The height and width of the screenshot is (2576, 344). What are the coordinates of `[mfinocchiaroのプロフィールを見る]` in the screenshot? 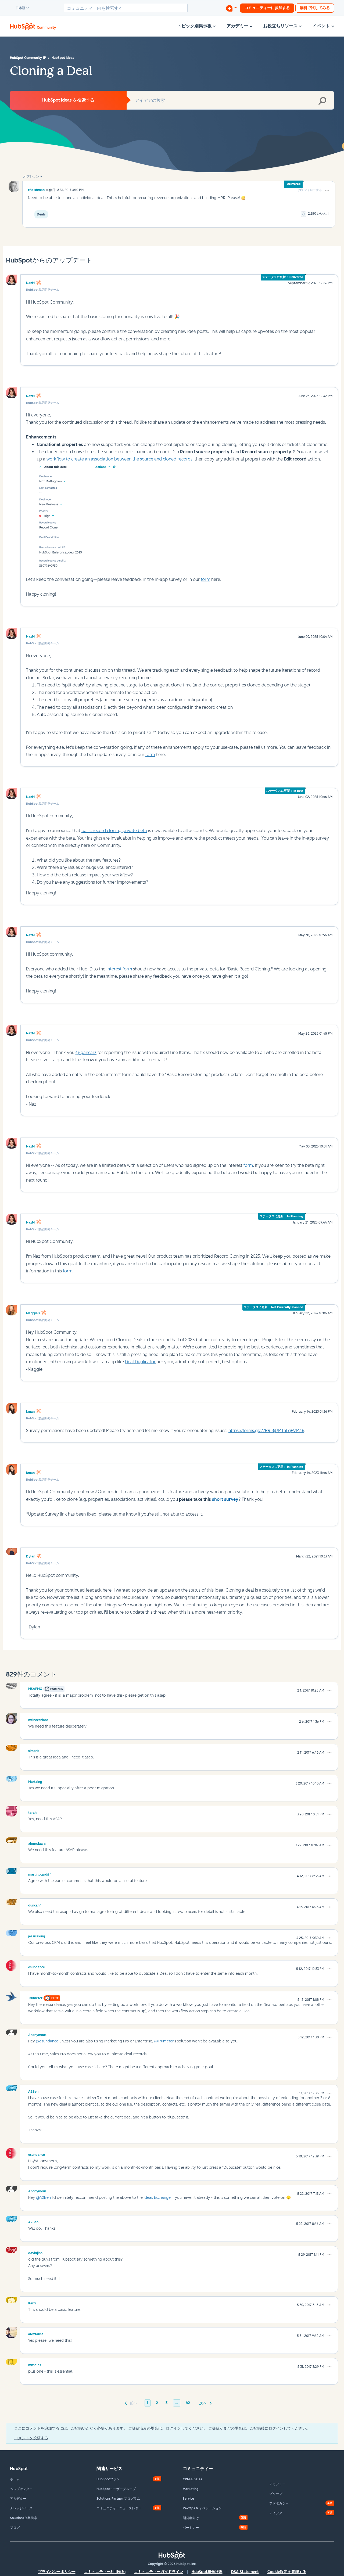 It's located at (38, 1719).